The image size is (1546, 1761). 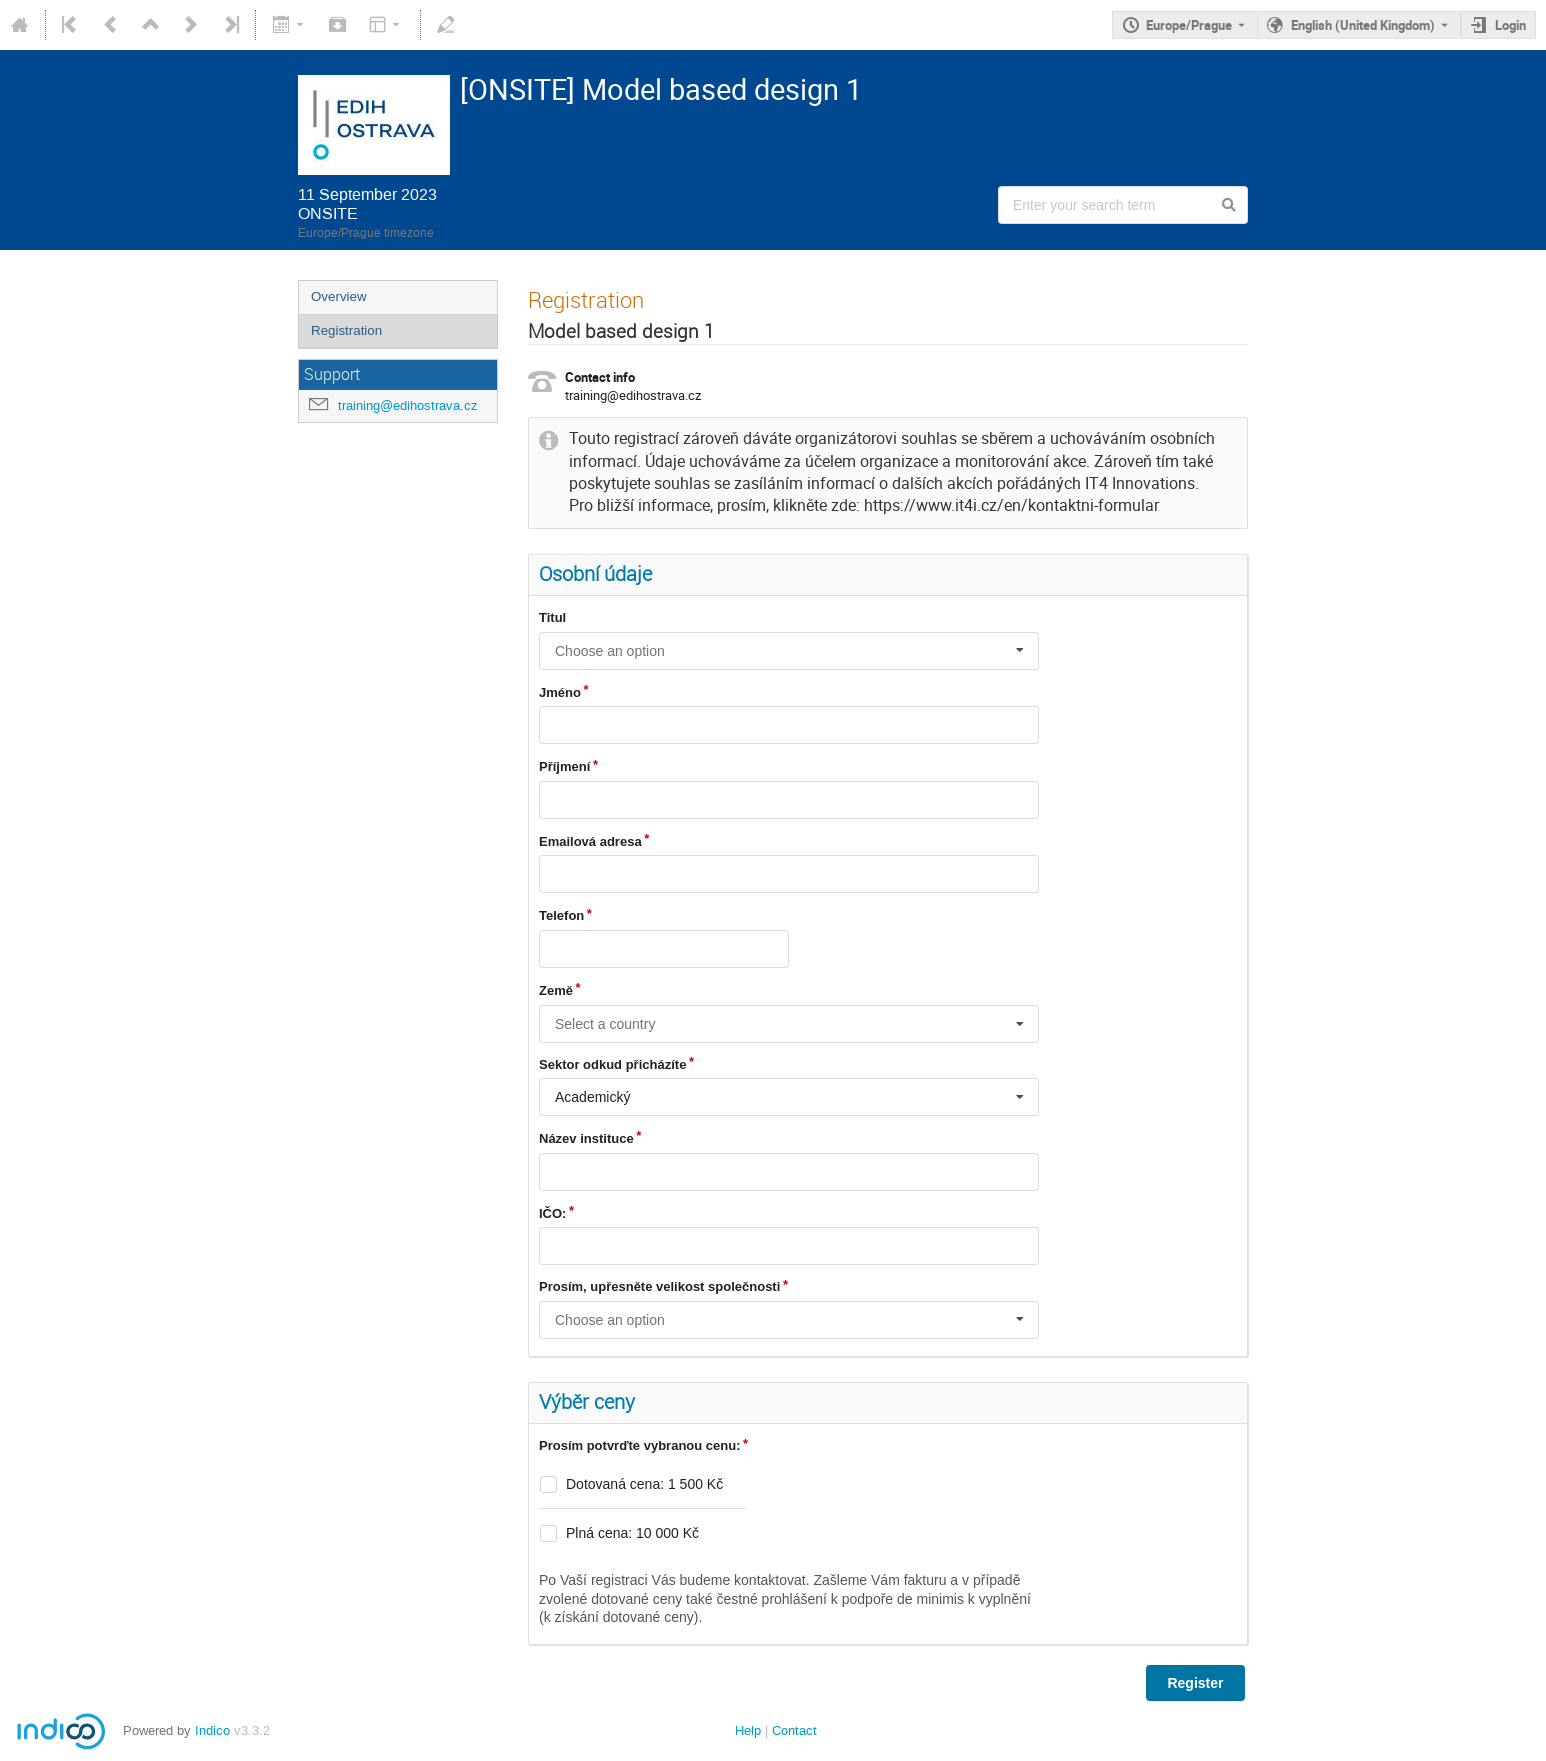 I want to click on Register, so click(x=1195, y=1683).